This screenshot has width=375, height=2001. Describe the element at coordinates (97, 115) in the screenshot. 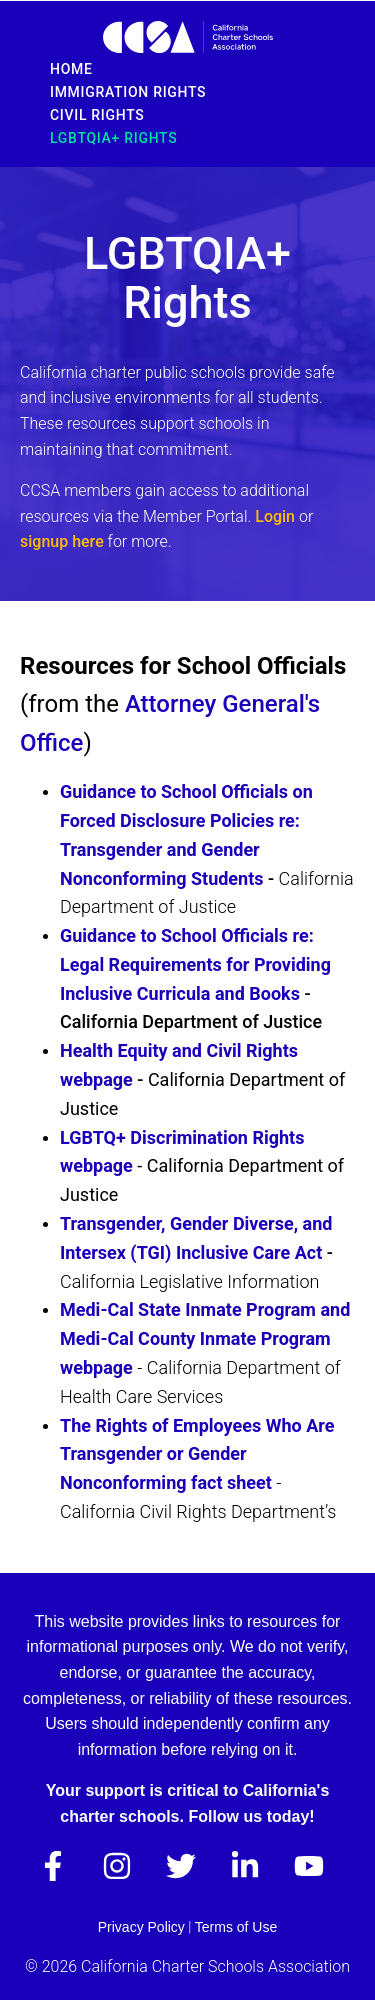

I see `Civil Rights [menuitem]` at that location.